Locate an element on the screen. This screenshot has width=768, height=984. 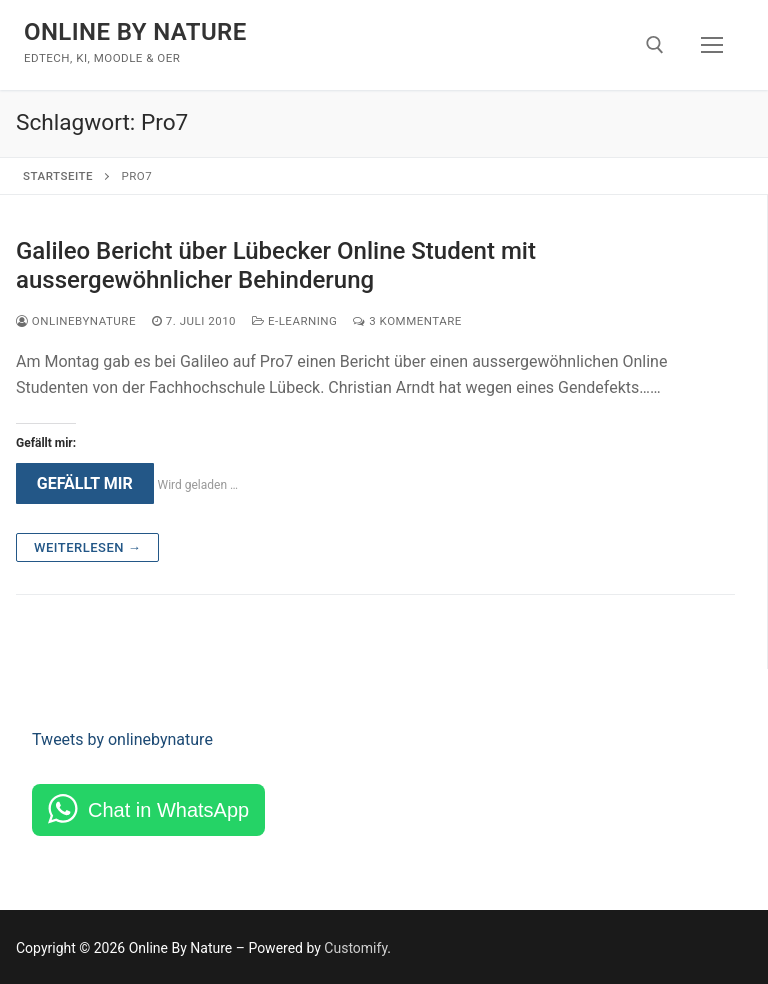
Tweets by onlinebynature is located at coordinates (122, 739).